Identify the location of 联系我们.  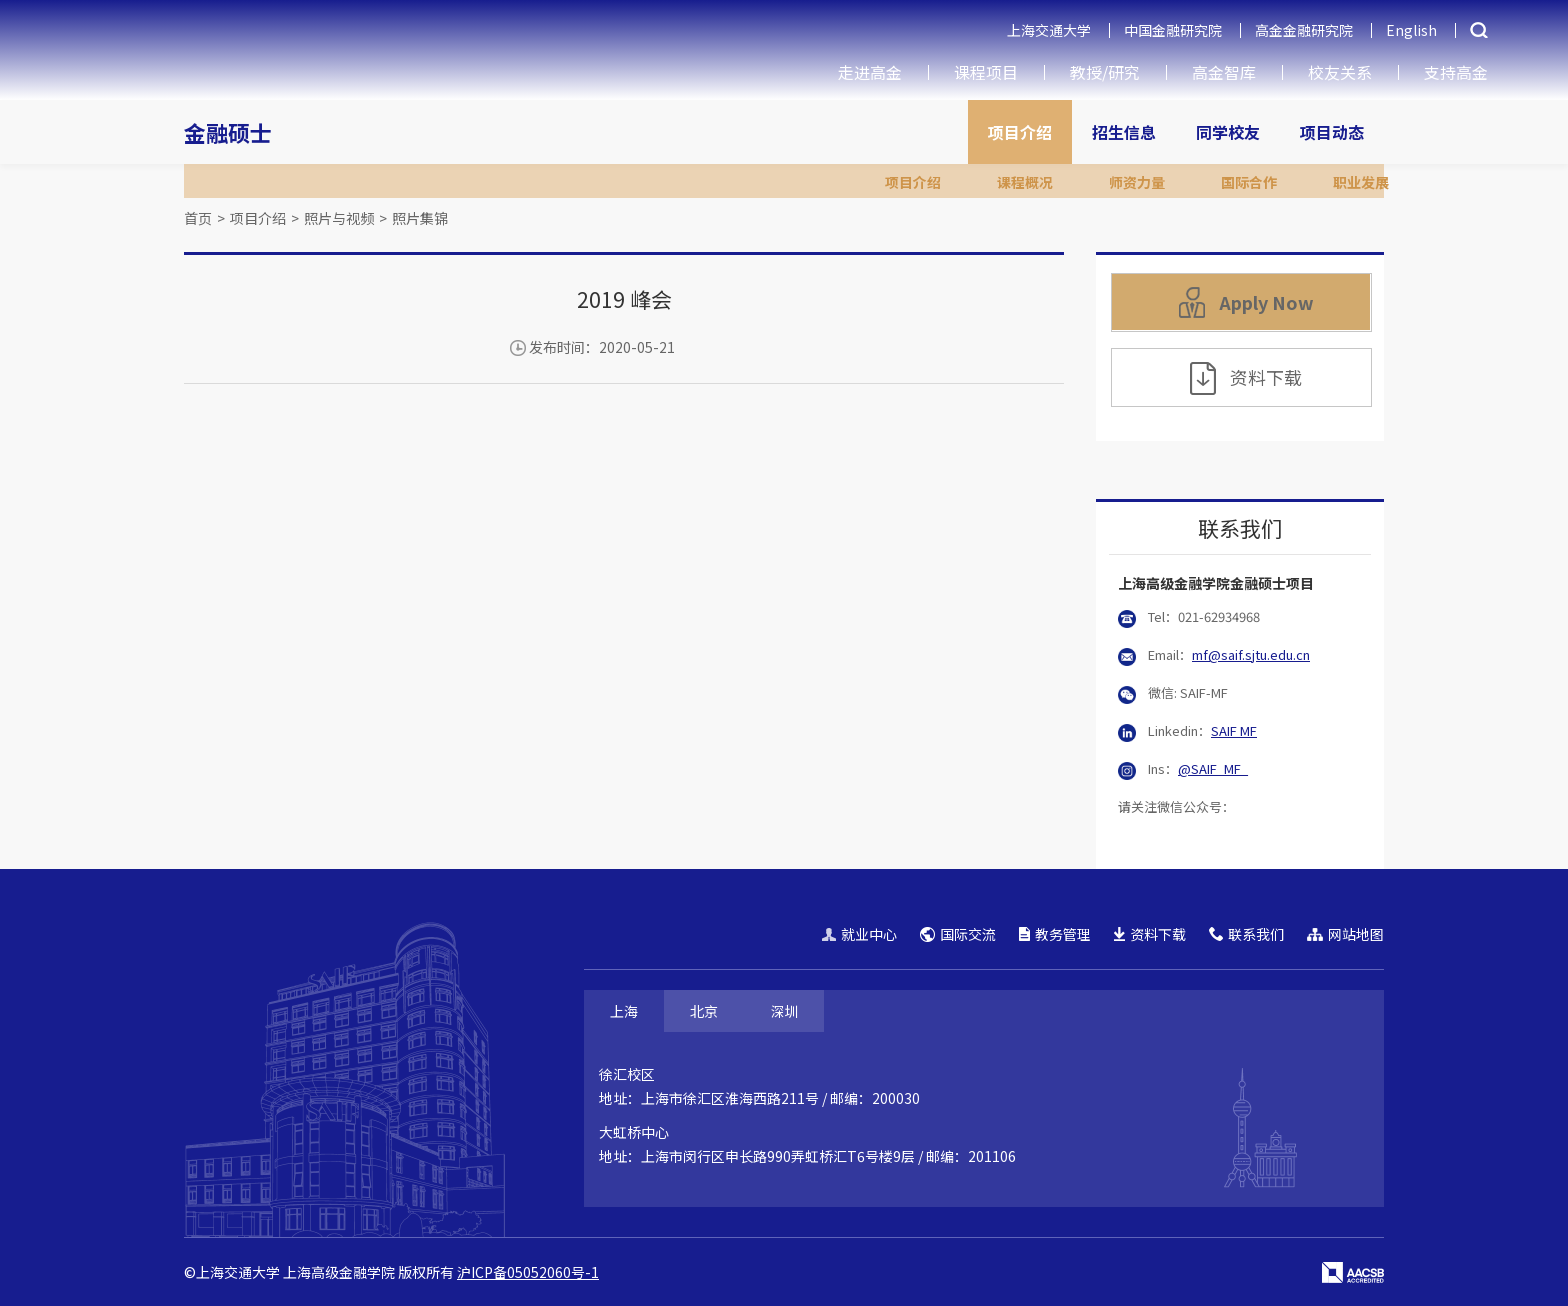
(1246, 934).